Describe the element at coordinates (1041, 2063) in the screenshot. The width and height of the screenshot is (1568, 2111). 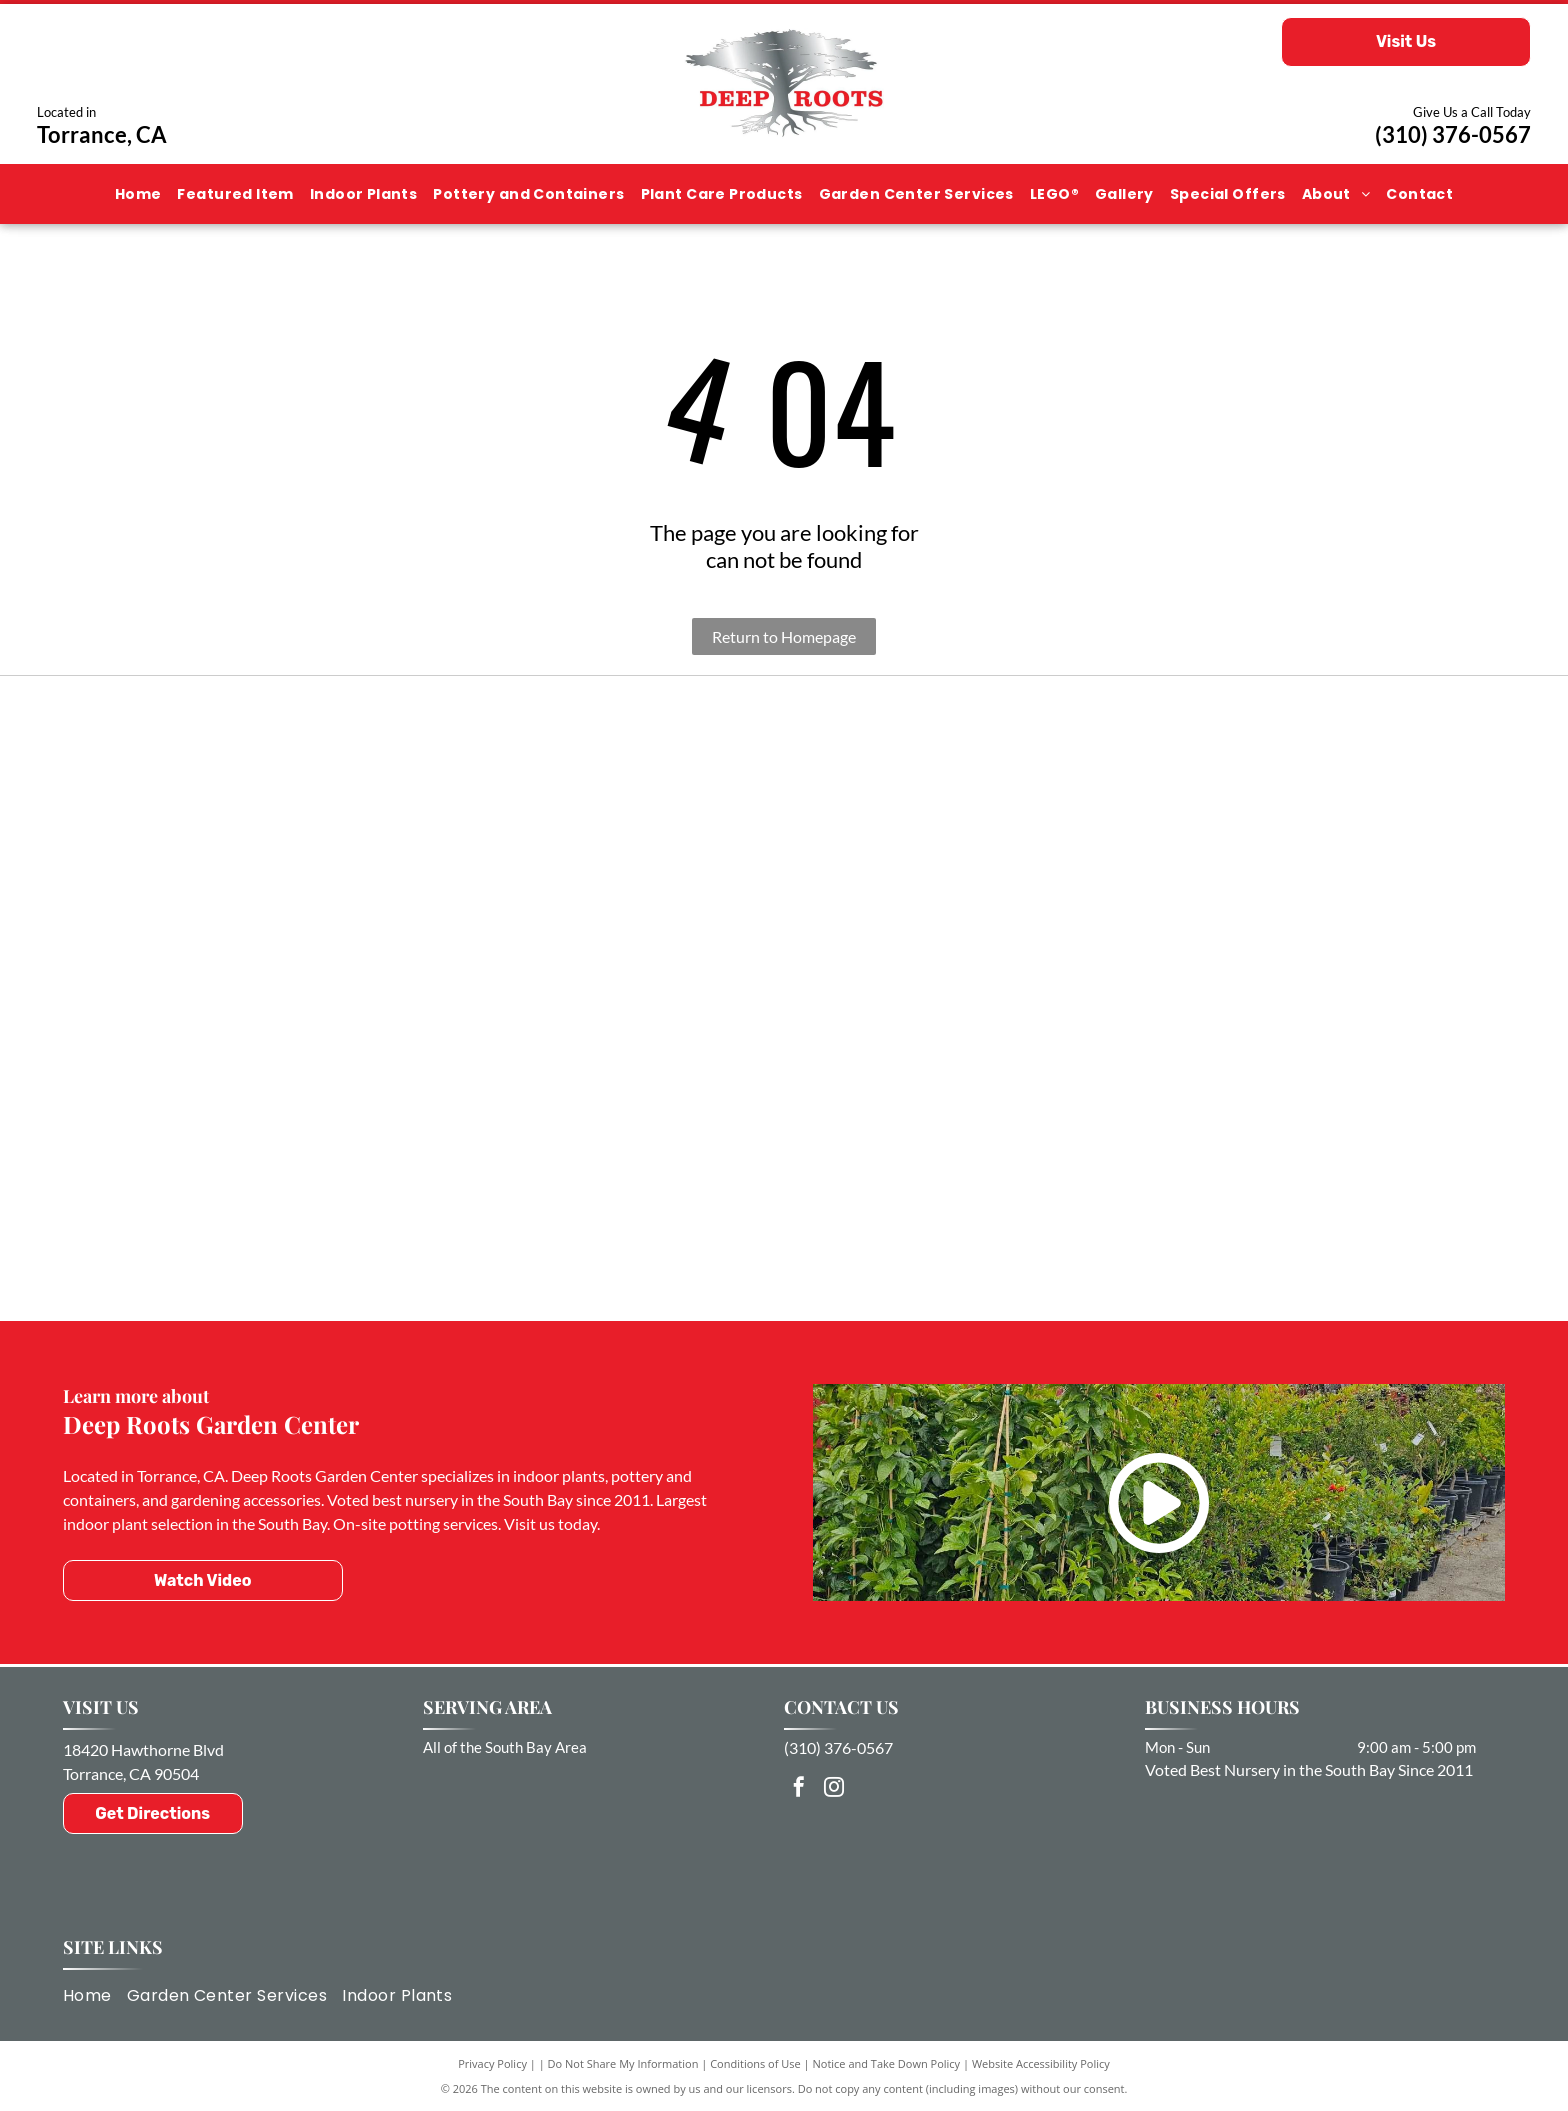
I see `Website Accessibility Policy` at that location.